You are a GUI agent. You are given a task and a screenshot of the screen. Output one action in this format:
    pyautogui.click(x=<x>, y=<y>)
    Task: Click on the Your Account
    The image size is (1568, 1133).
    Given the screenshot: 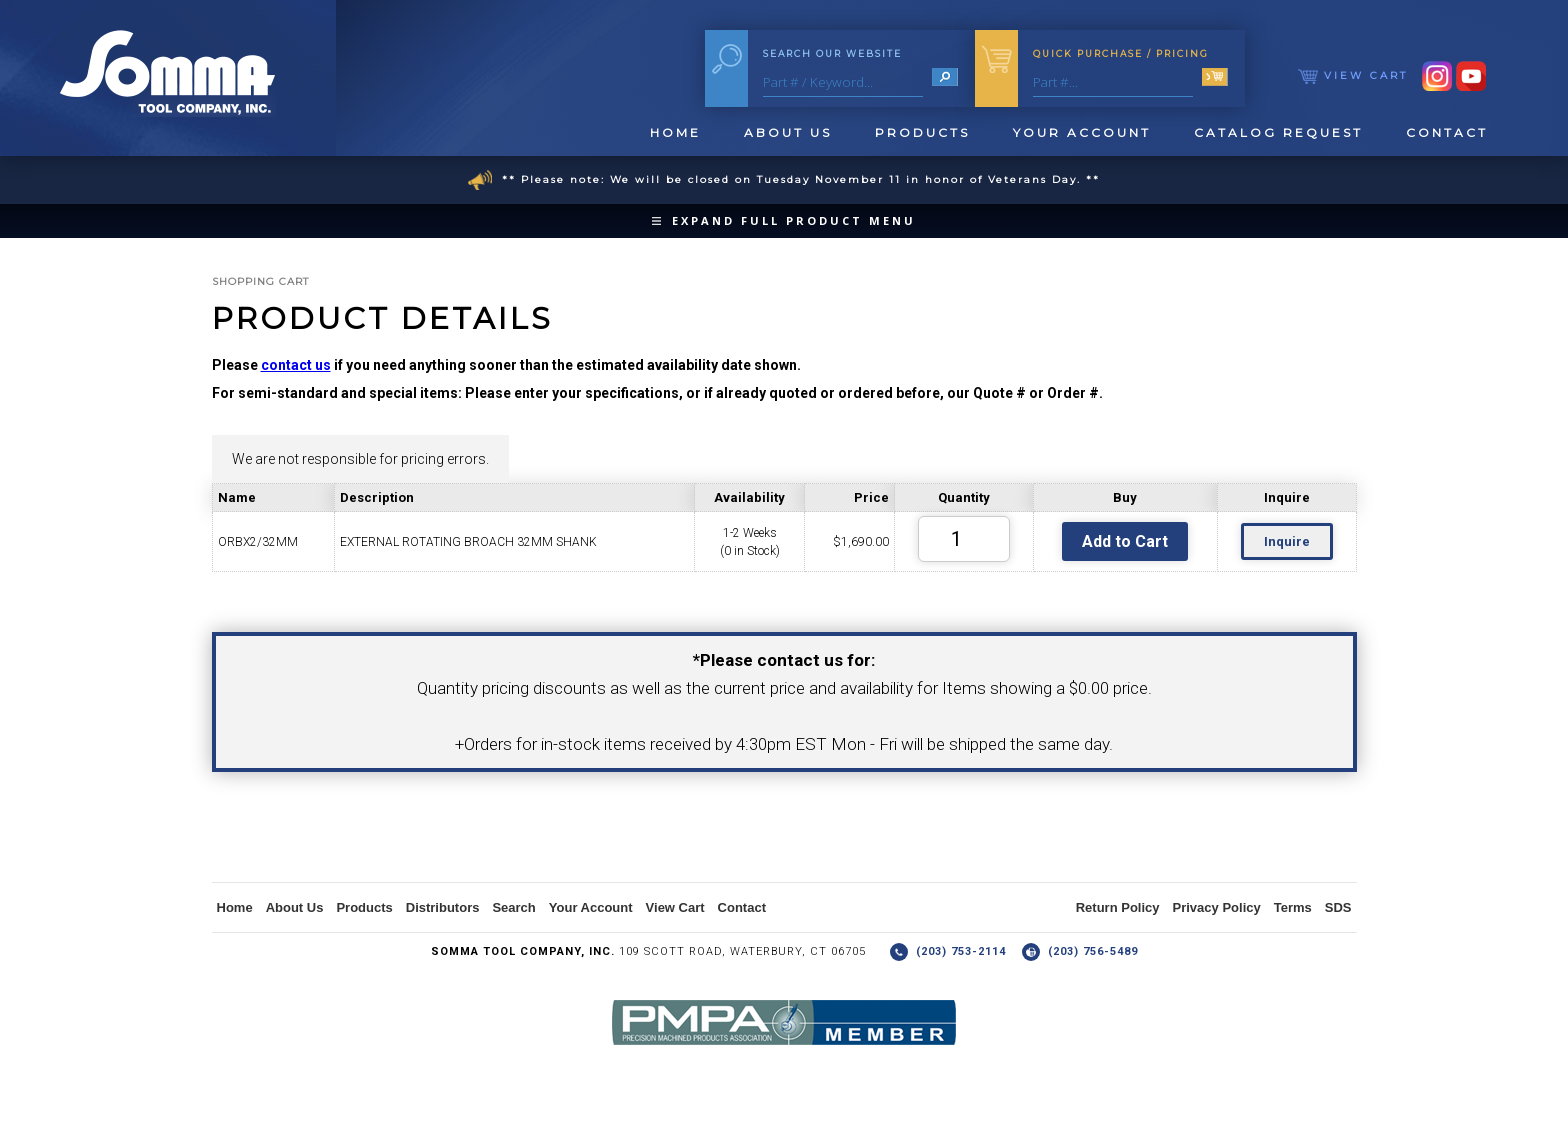 What is the action you would take?
    pyautogui.click(x=1082, y=132)
    